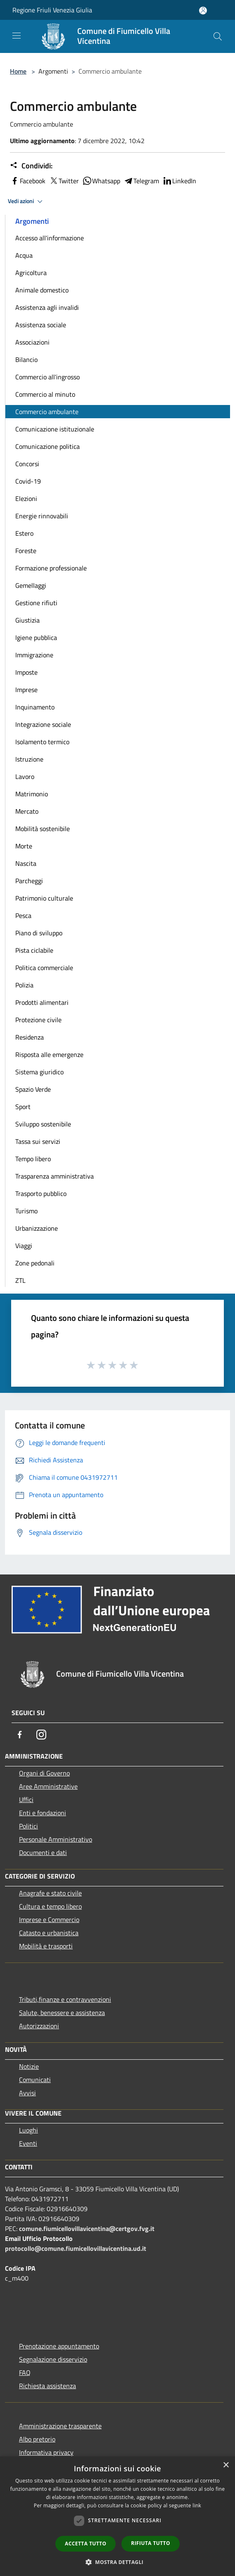 The height and width of the screenshot is (2576, 235). I want to click on Acqua, so click(24, 255).